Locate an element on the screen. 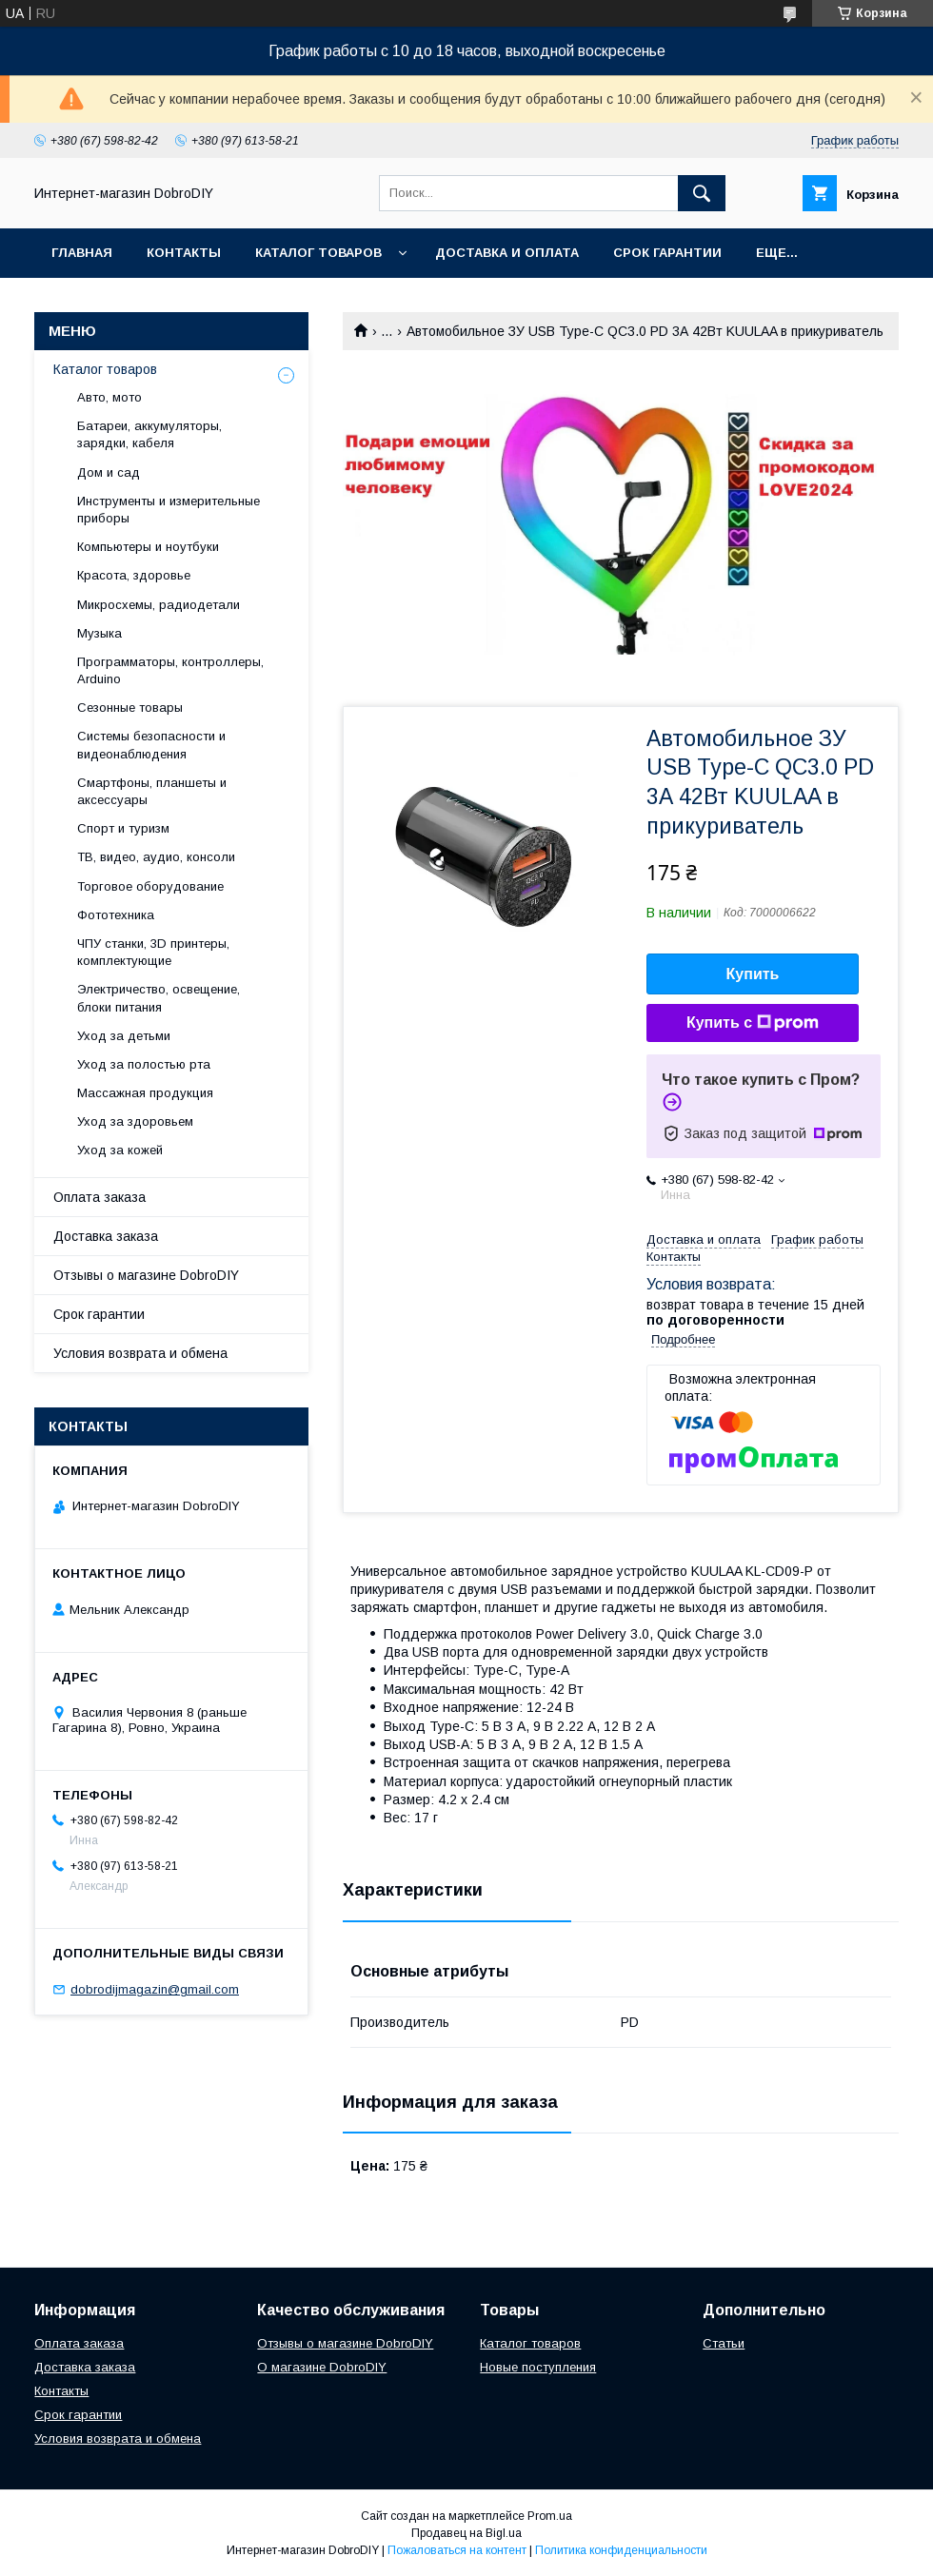 Image resolution: width=933 pixels, height=2576 pixels. Контакты is located at coordinates (184, 253).